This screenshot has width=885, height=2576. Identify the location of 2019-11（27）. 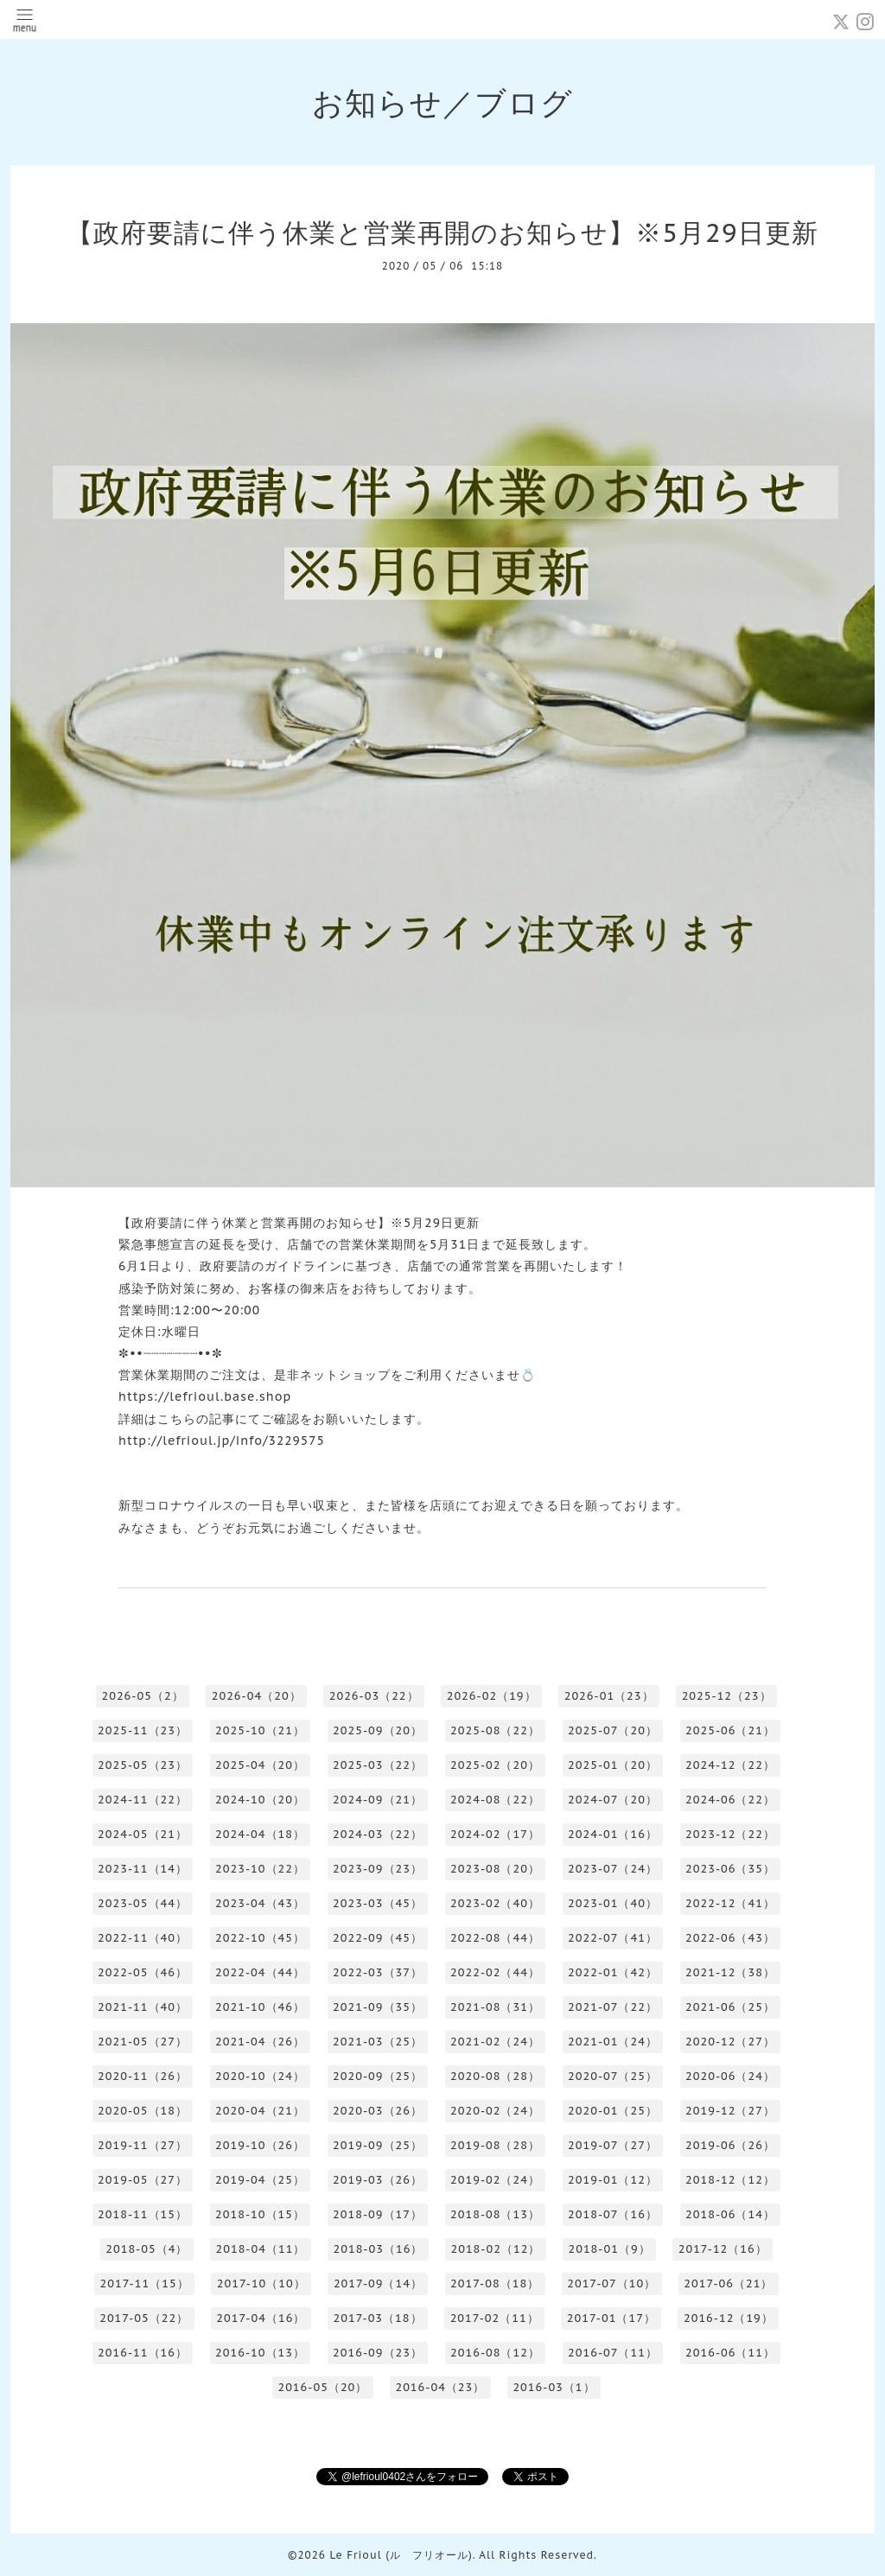
(143, 2145).